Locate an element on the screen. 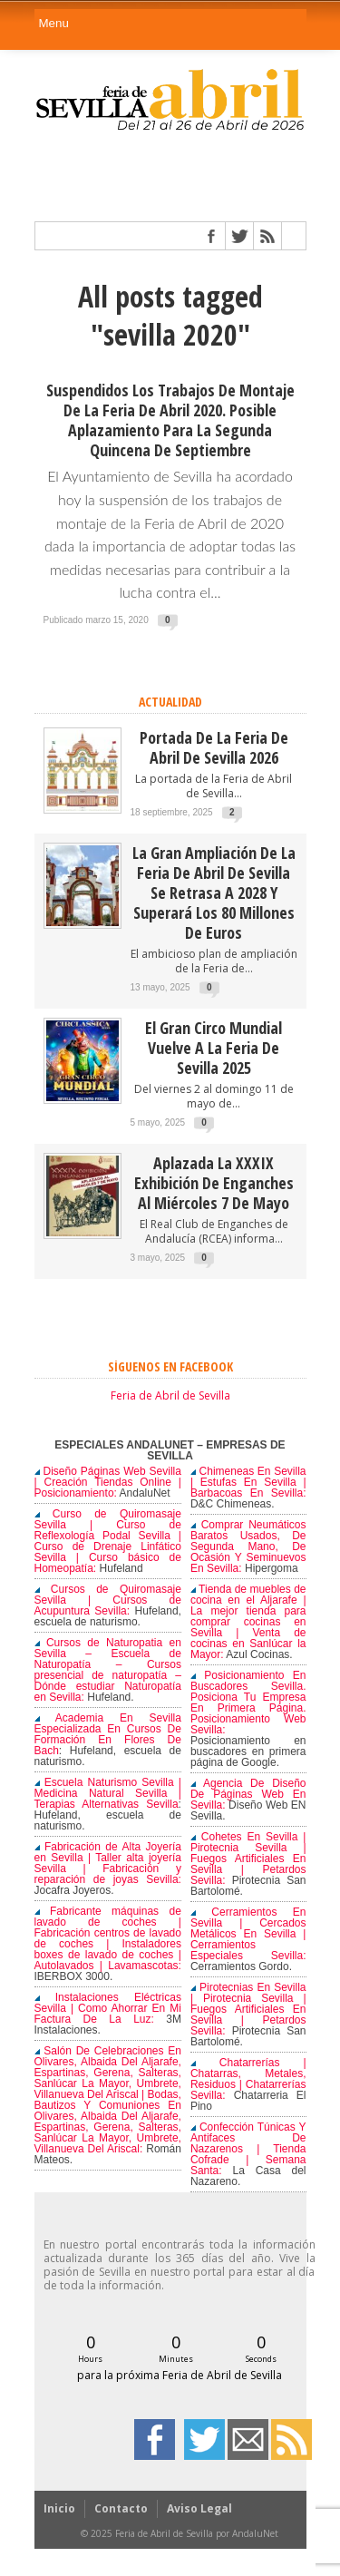  Confección Túnicas Y Antifaces De Nazarenos | Tienda Cofrade | Semana Santa: is located at coordinates (248, 2149).